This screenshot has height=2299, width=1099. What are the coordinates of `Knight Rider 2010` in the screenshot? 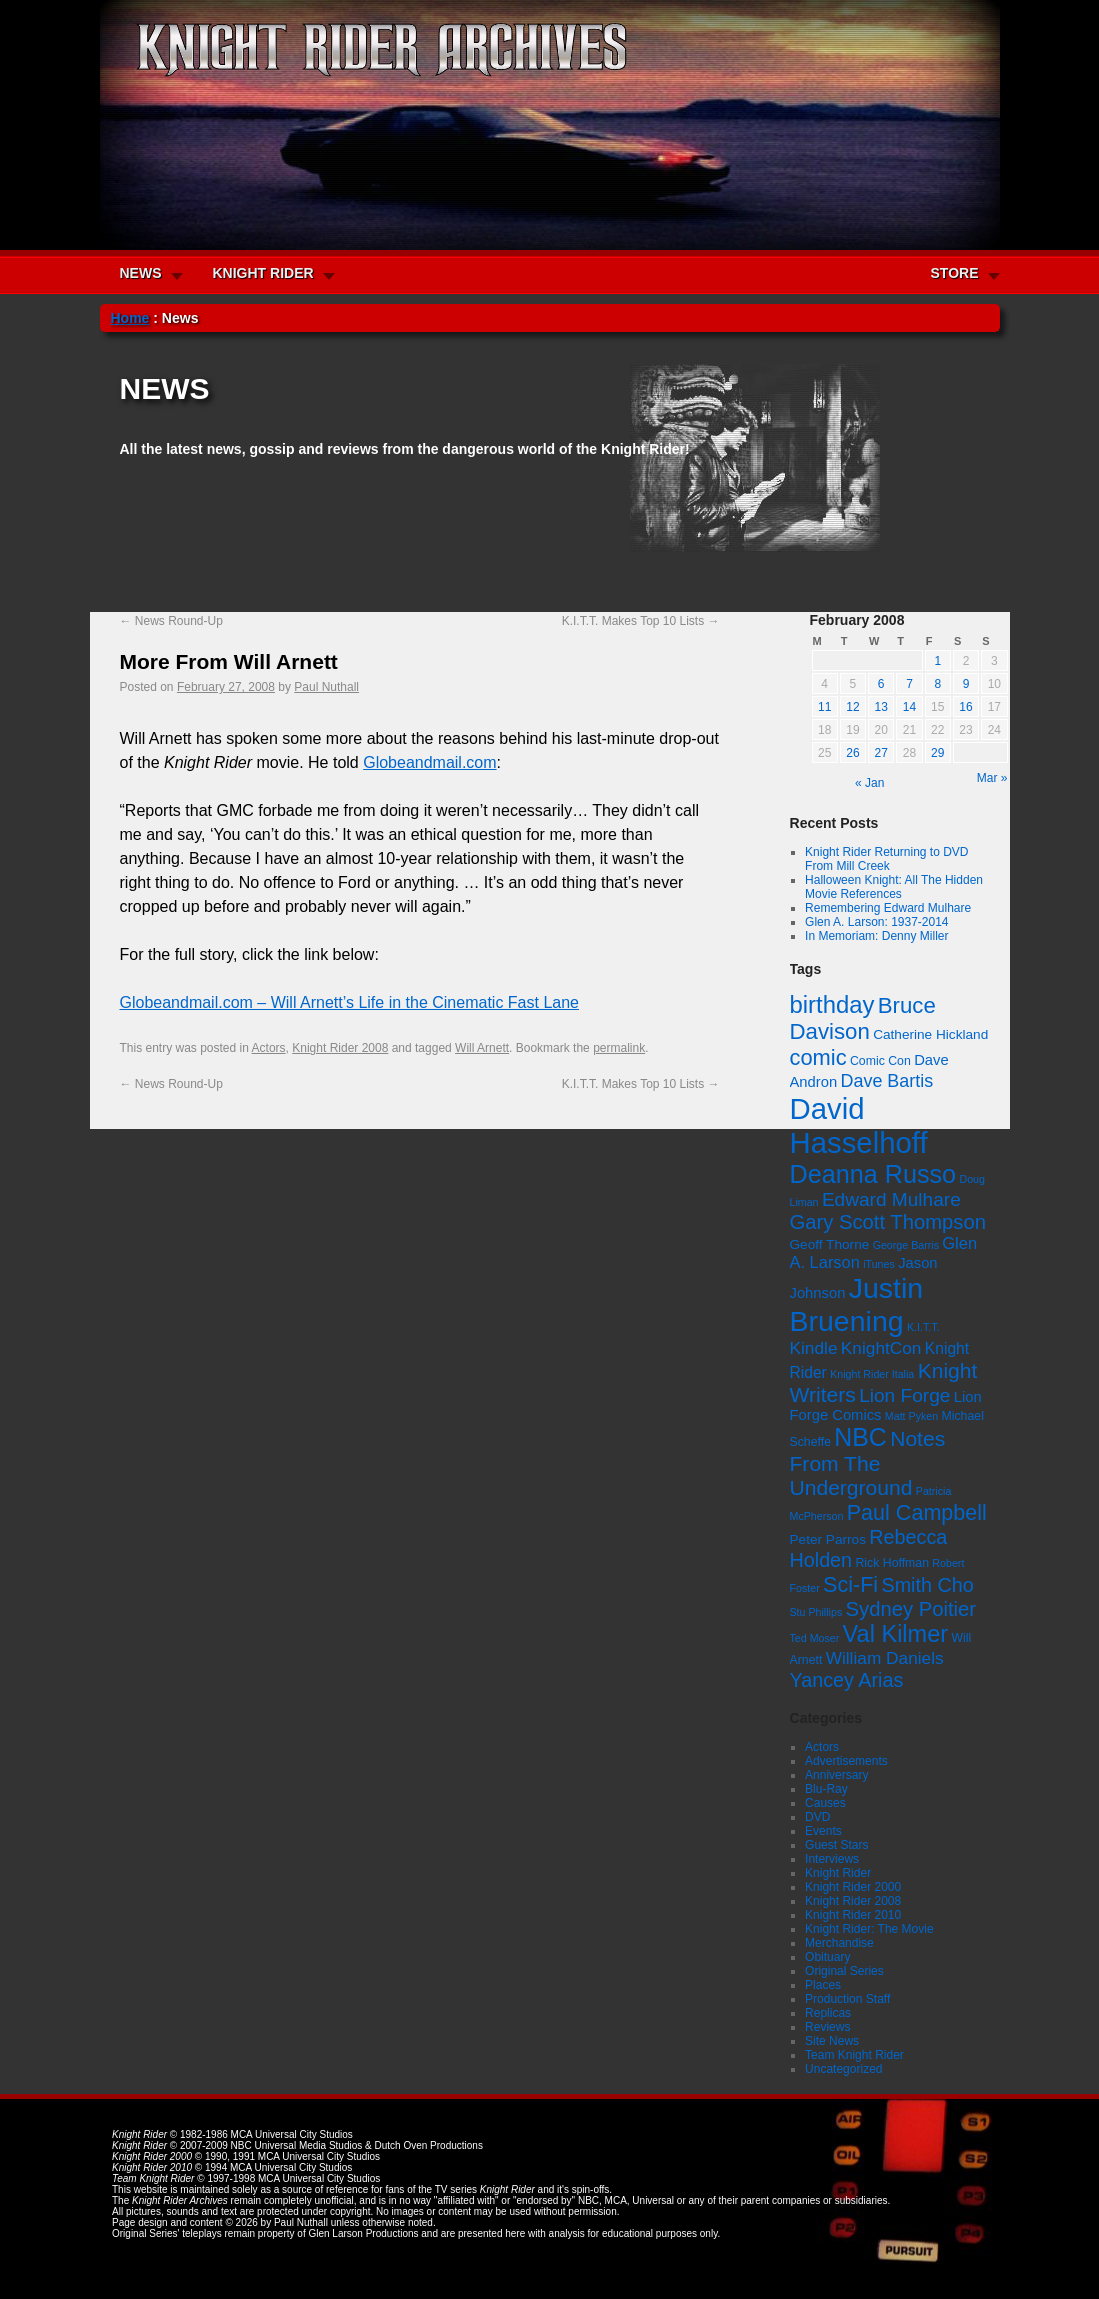 It's located at (853, 1915).